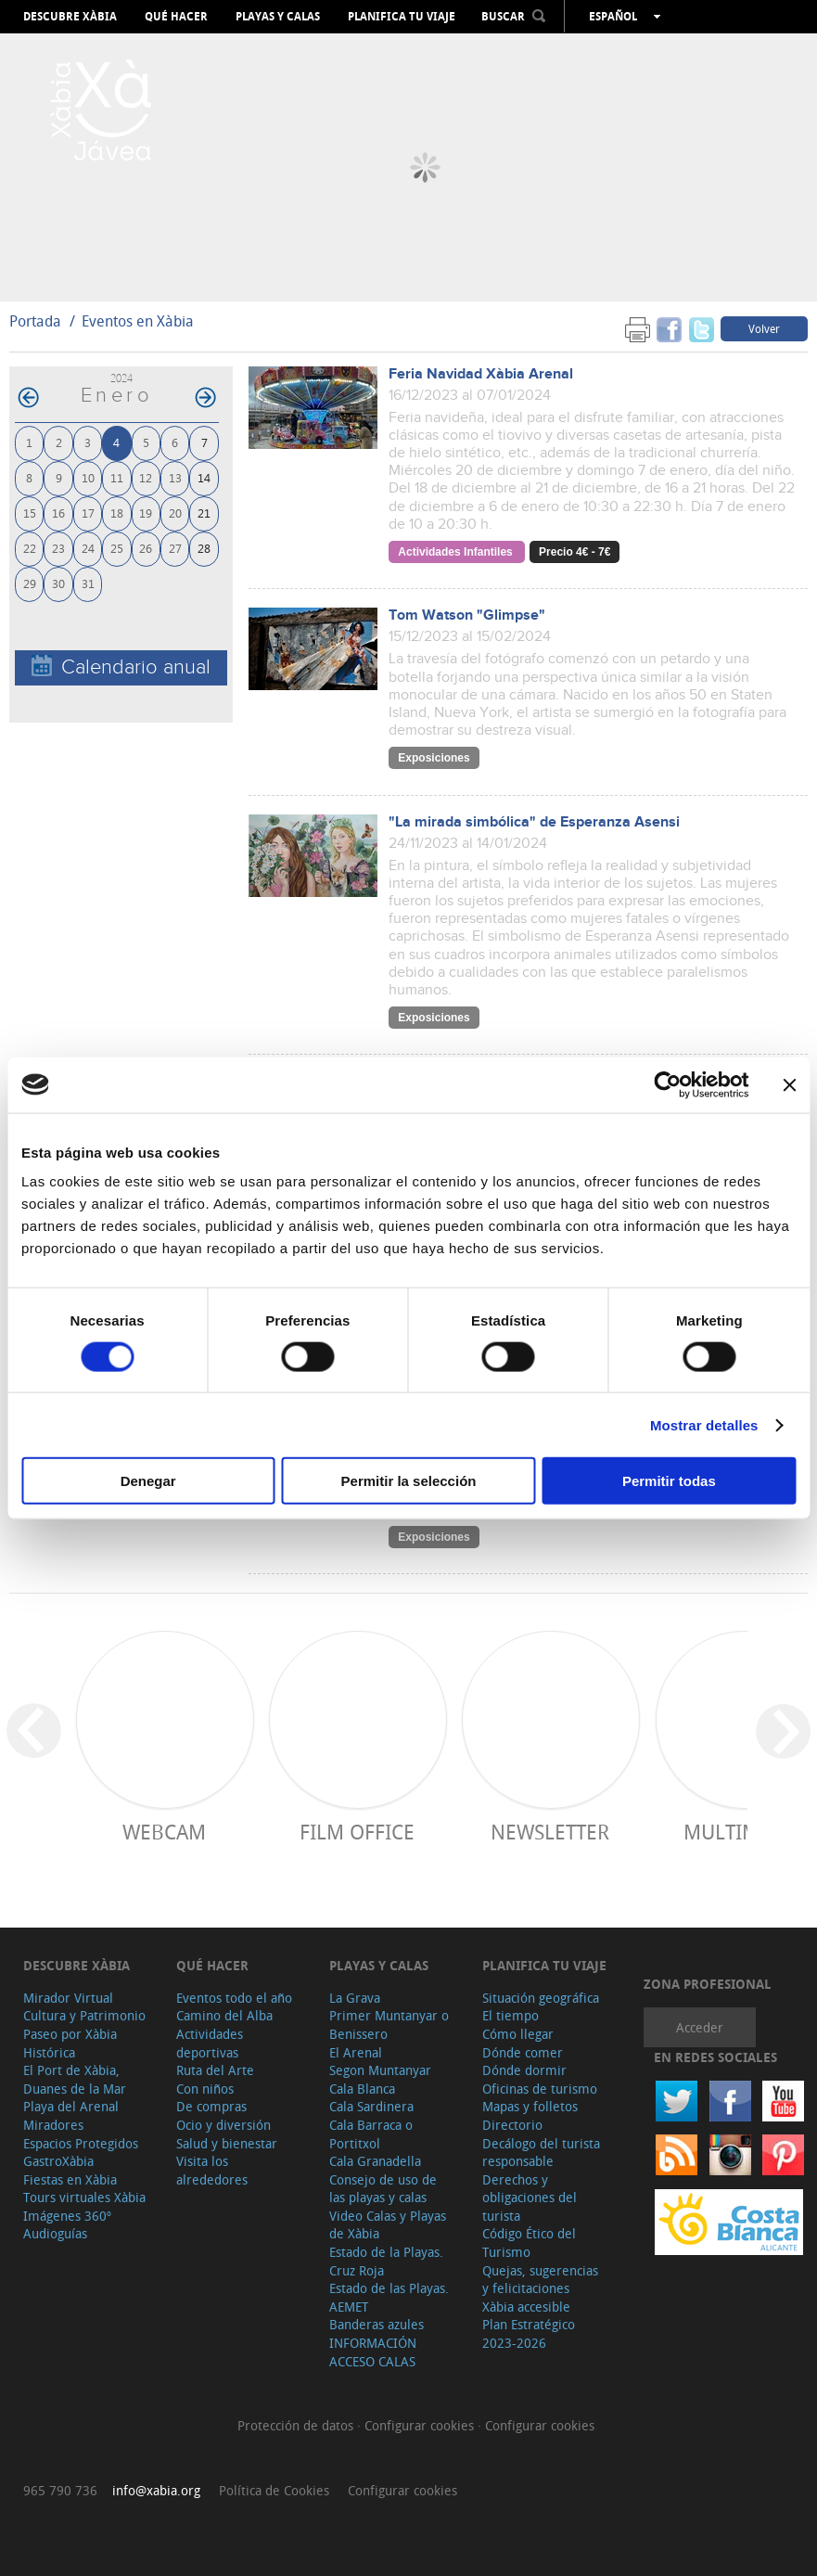 This screenshot has width=817, height=2576. I want to click on Oficinas de turismo, so click(539, 2088).